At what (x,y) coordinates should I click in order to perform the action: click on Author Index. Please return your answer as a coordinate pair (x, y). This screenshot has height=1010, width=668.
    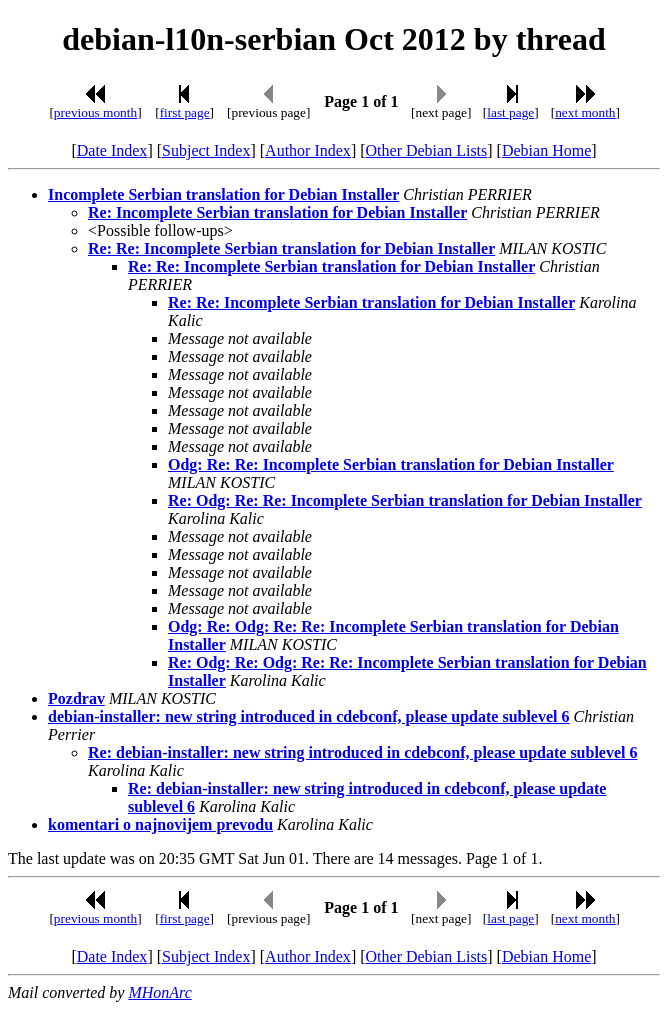
    Looking at the image, I should click on (308, 150).